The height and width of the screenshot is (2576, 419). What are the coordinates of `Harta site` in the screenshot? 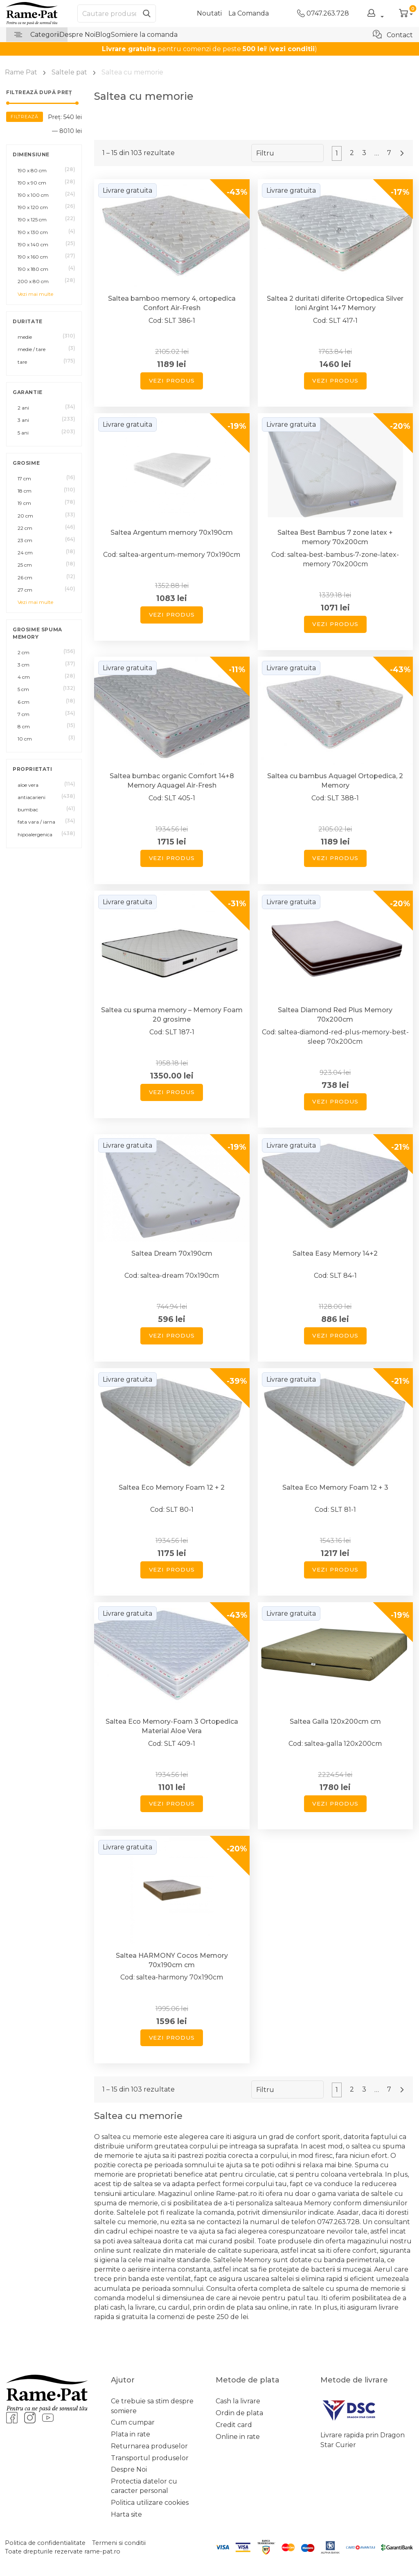 It's located at (126, 2514).